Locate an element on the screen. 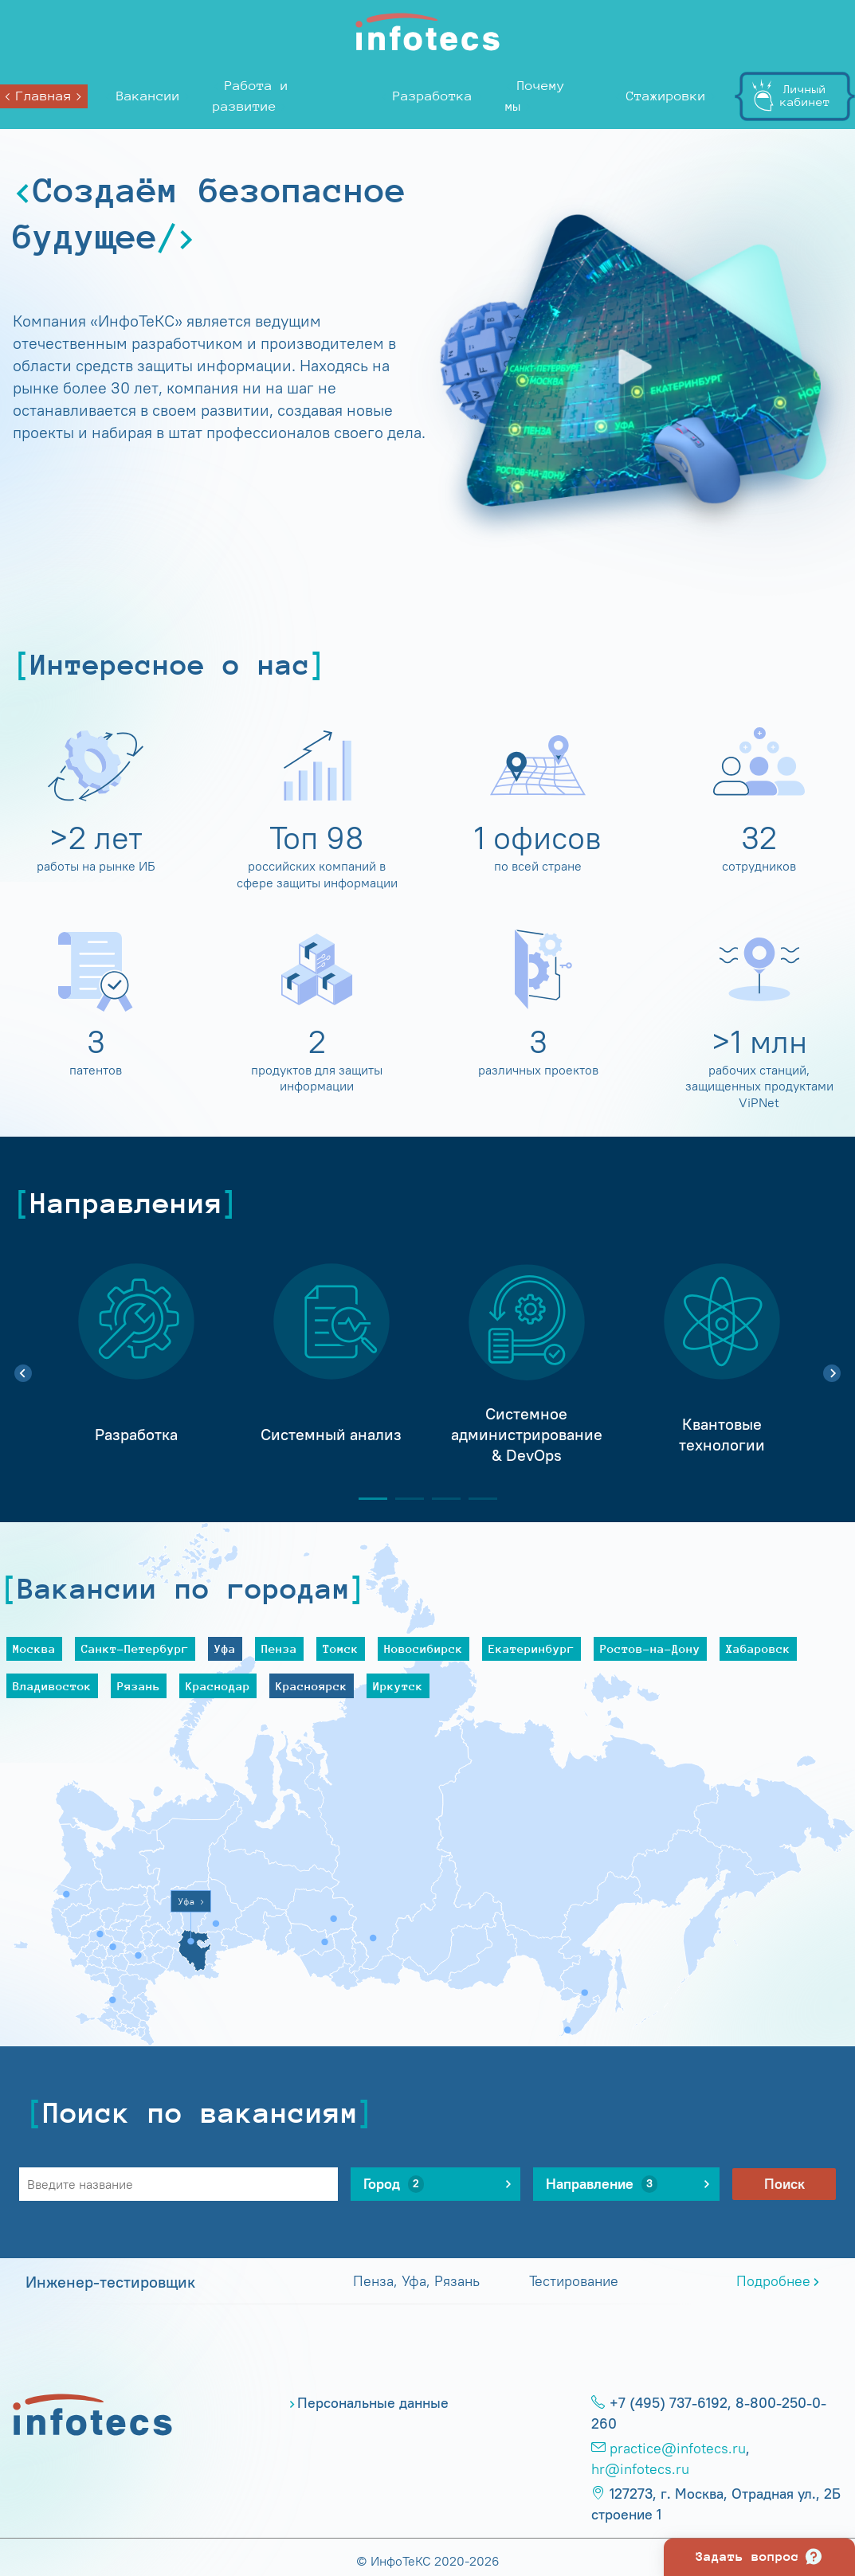  Персональные данные is located at coordinates (373, 2403).